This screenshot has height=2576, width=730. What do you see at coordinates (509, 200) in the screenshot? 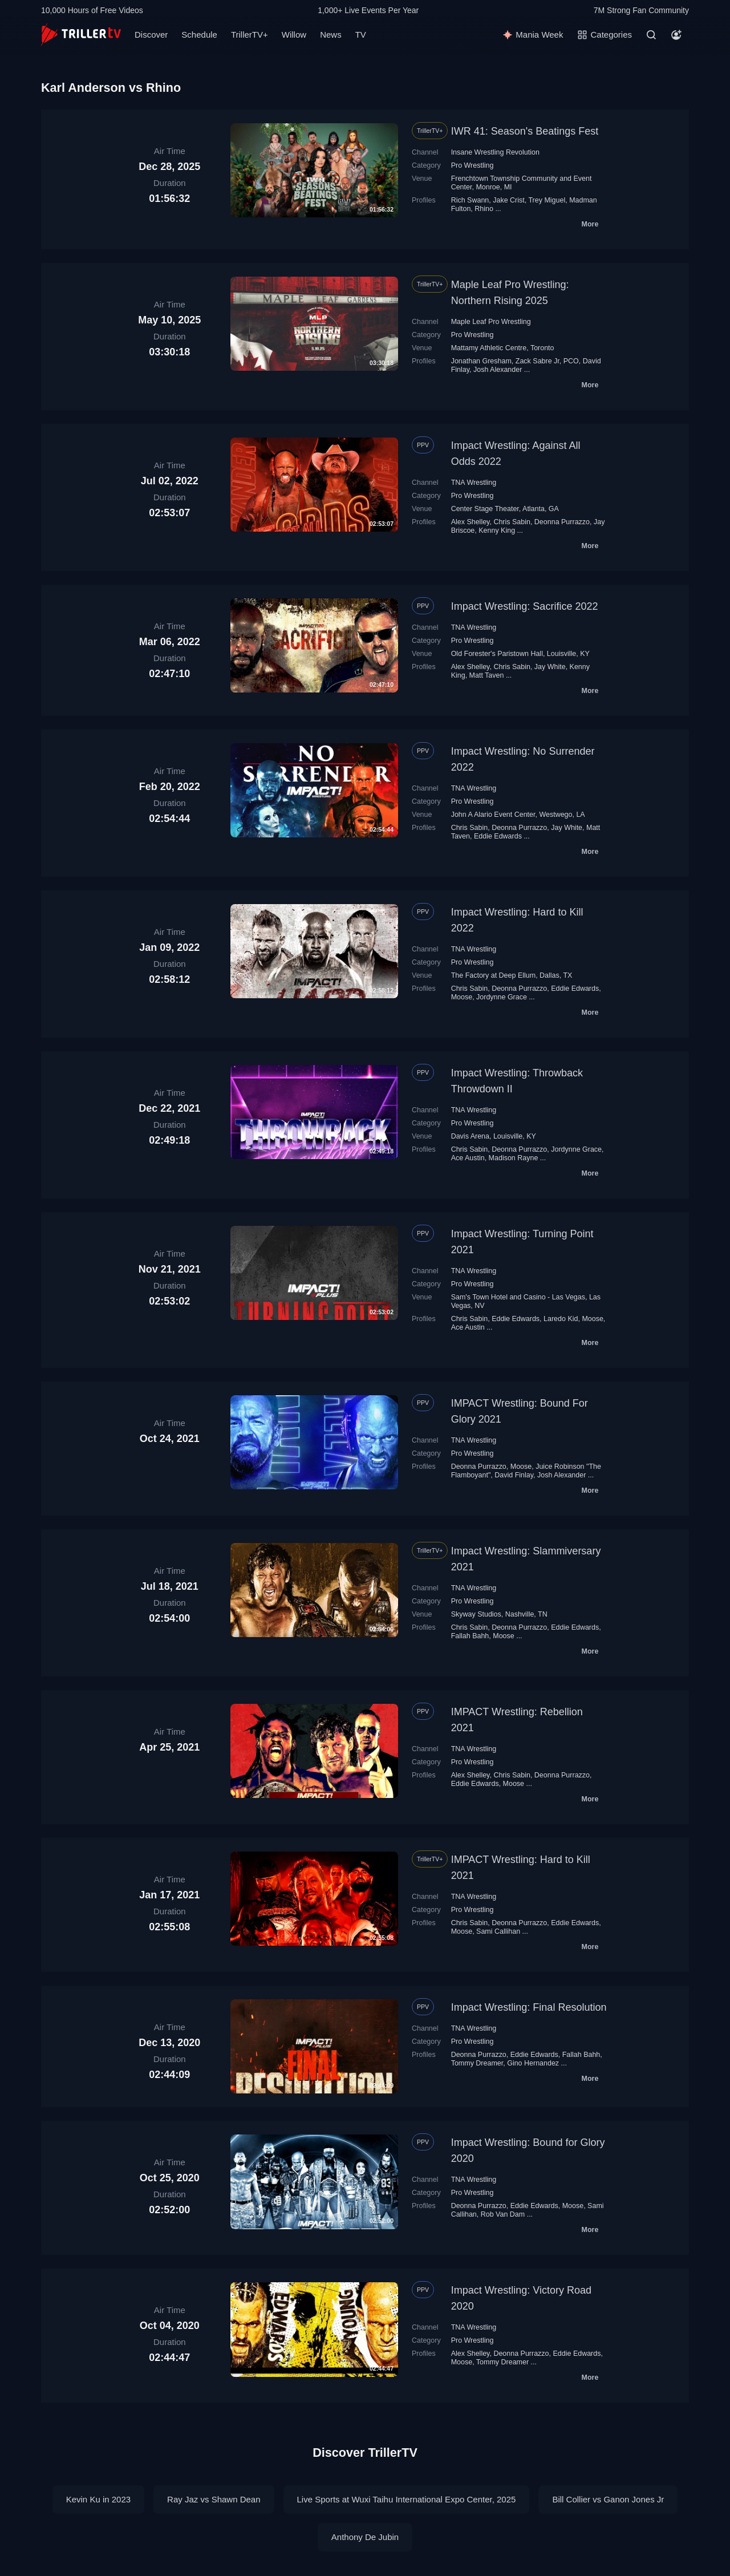
I see `Jake Crist` at bounding box center [509, 200].